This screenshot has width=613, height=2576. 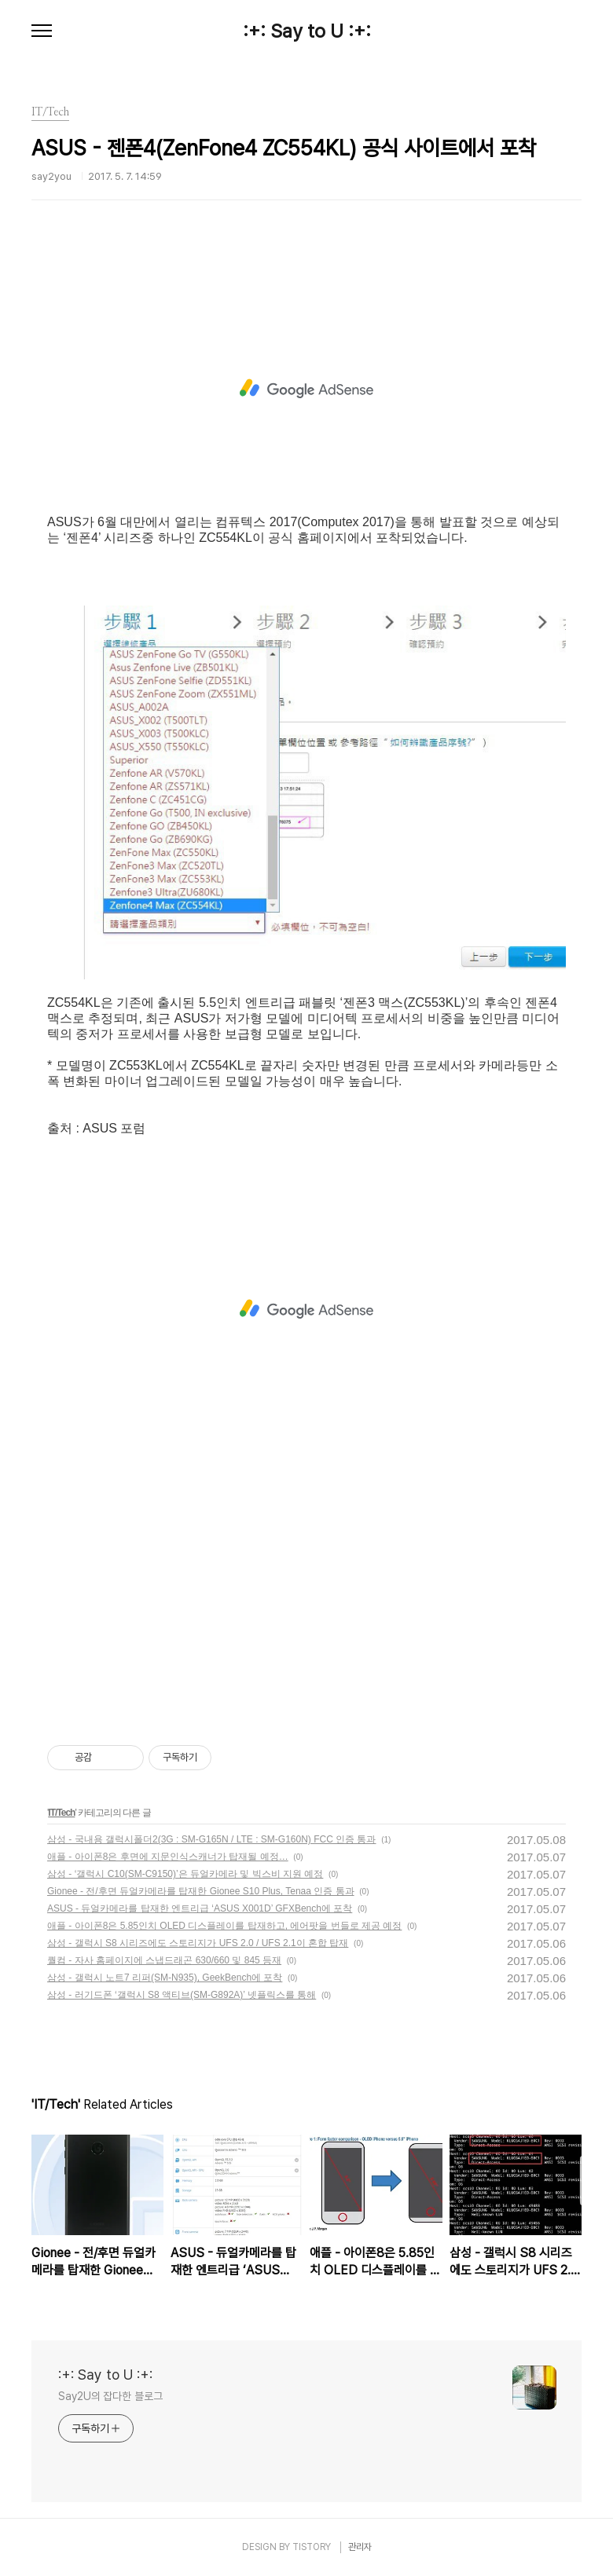 I want to click on IT/Tech, so click(x=61, y=1812).